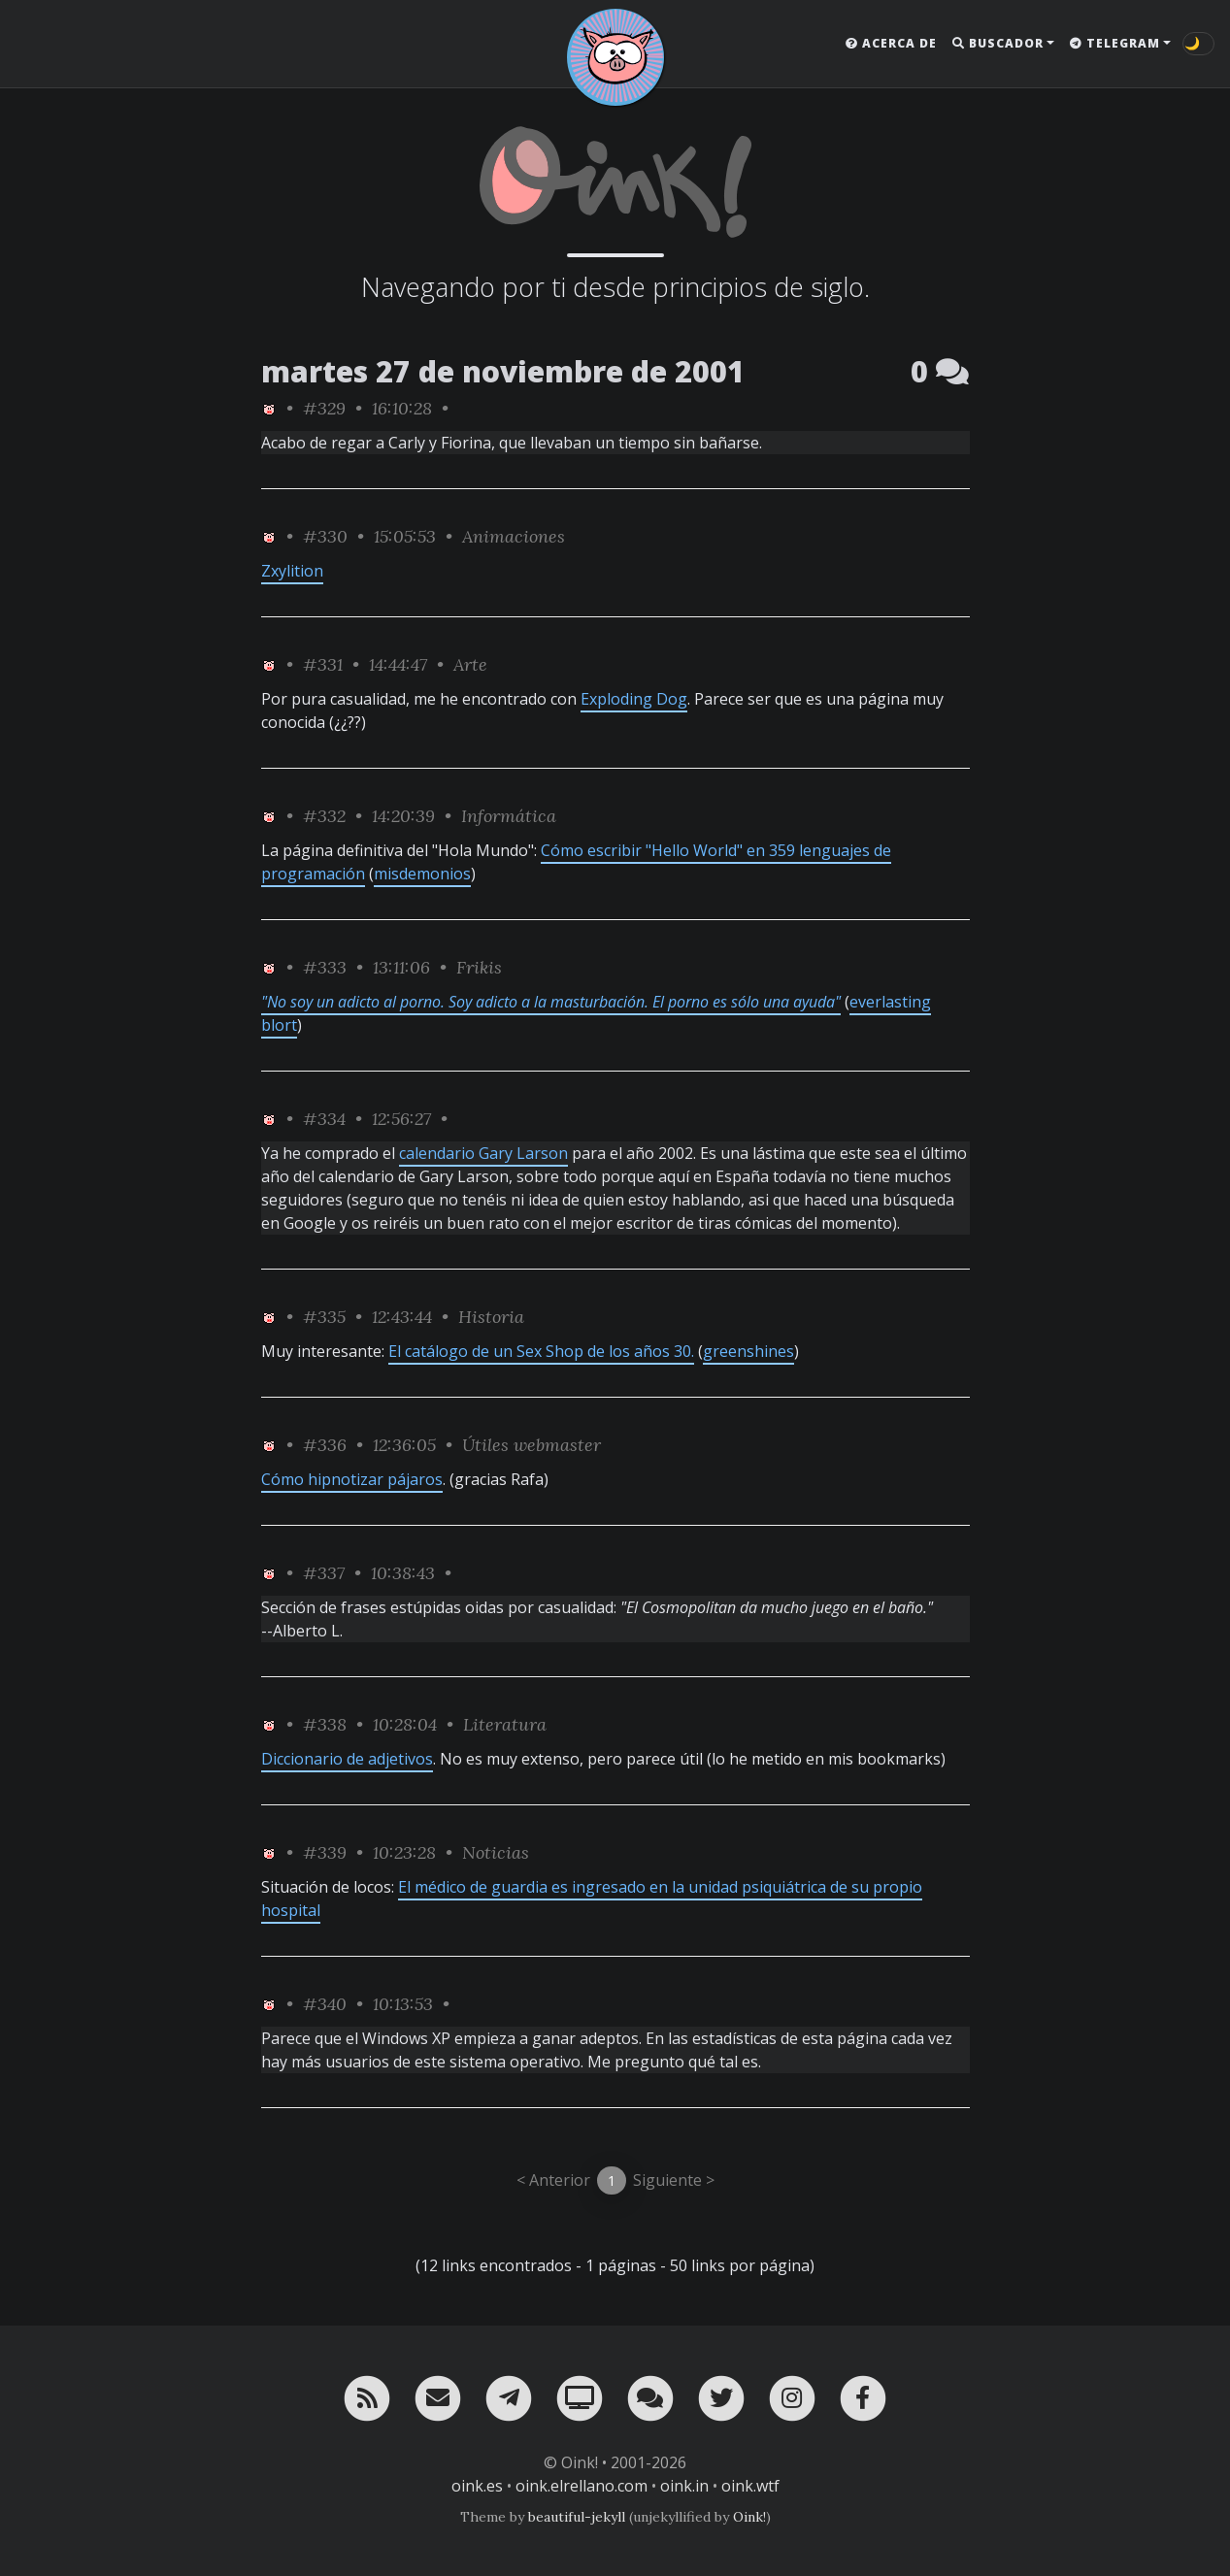  What do you see at coordinates (749, 2517) in the screenshot?
I see `Oink!` at bounding box center [749, 2517].